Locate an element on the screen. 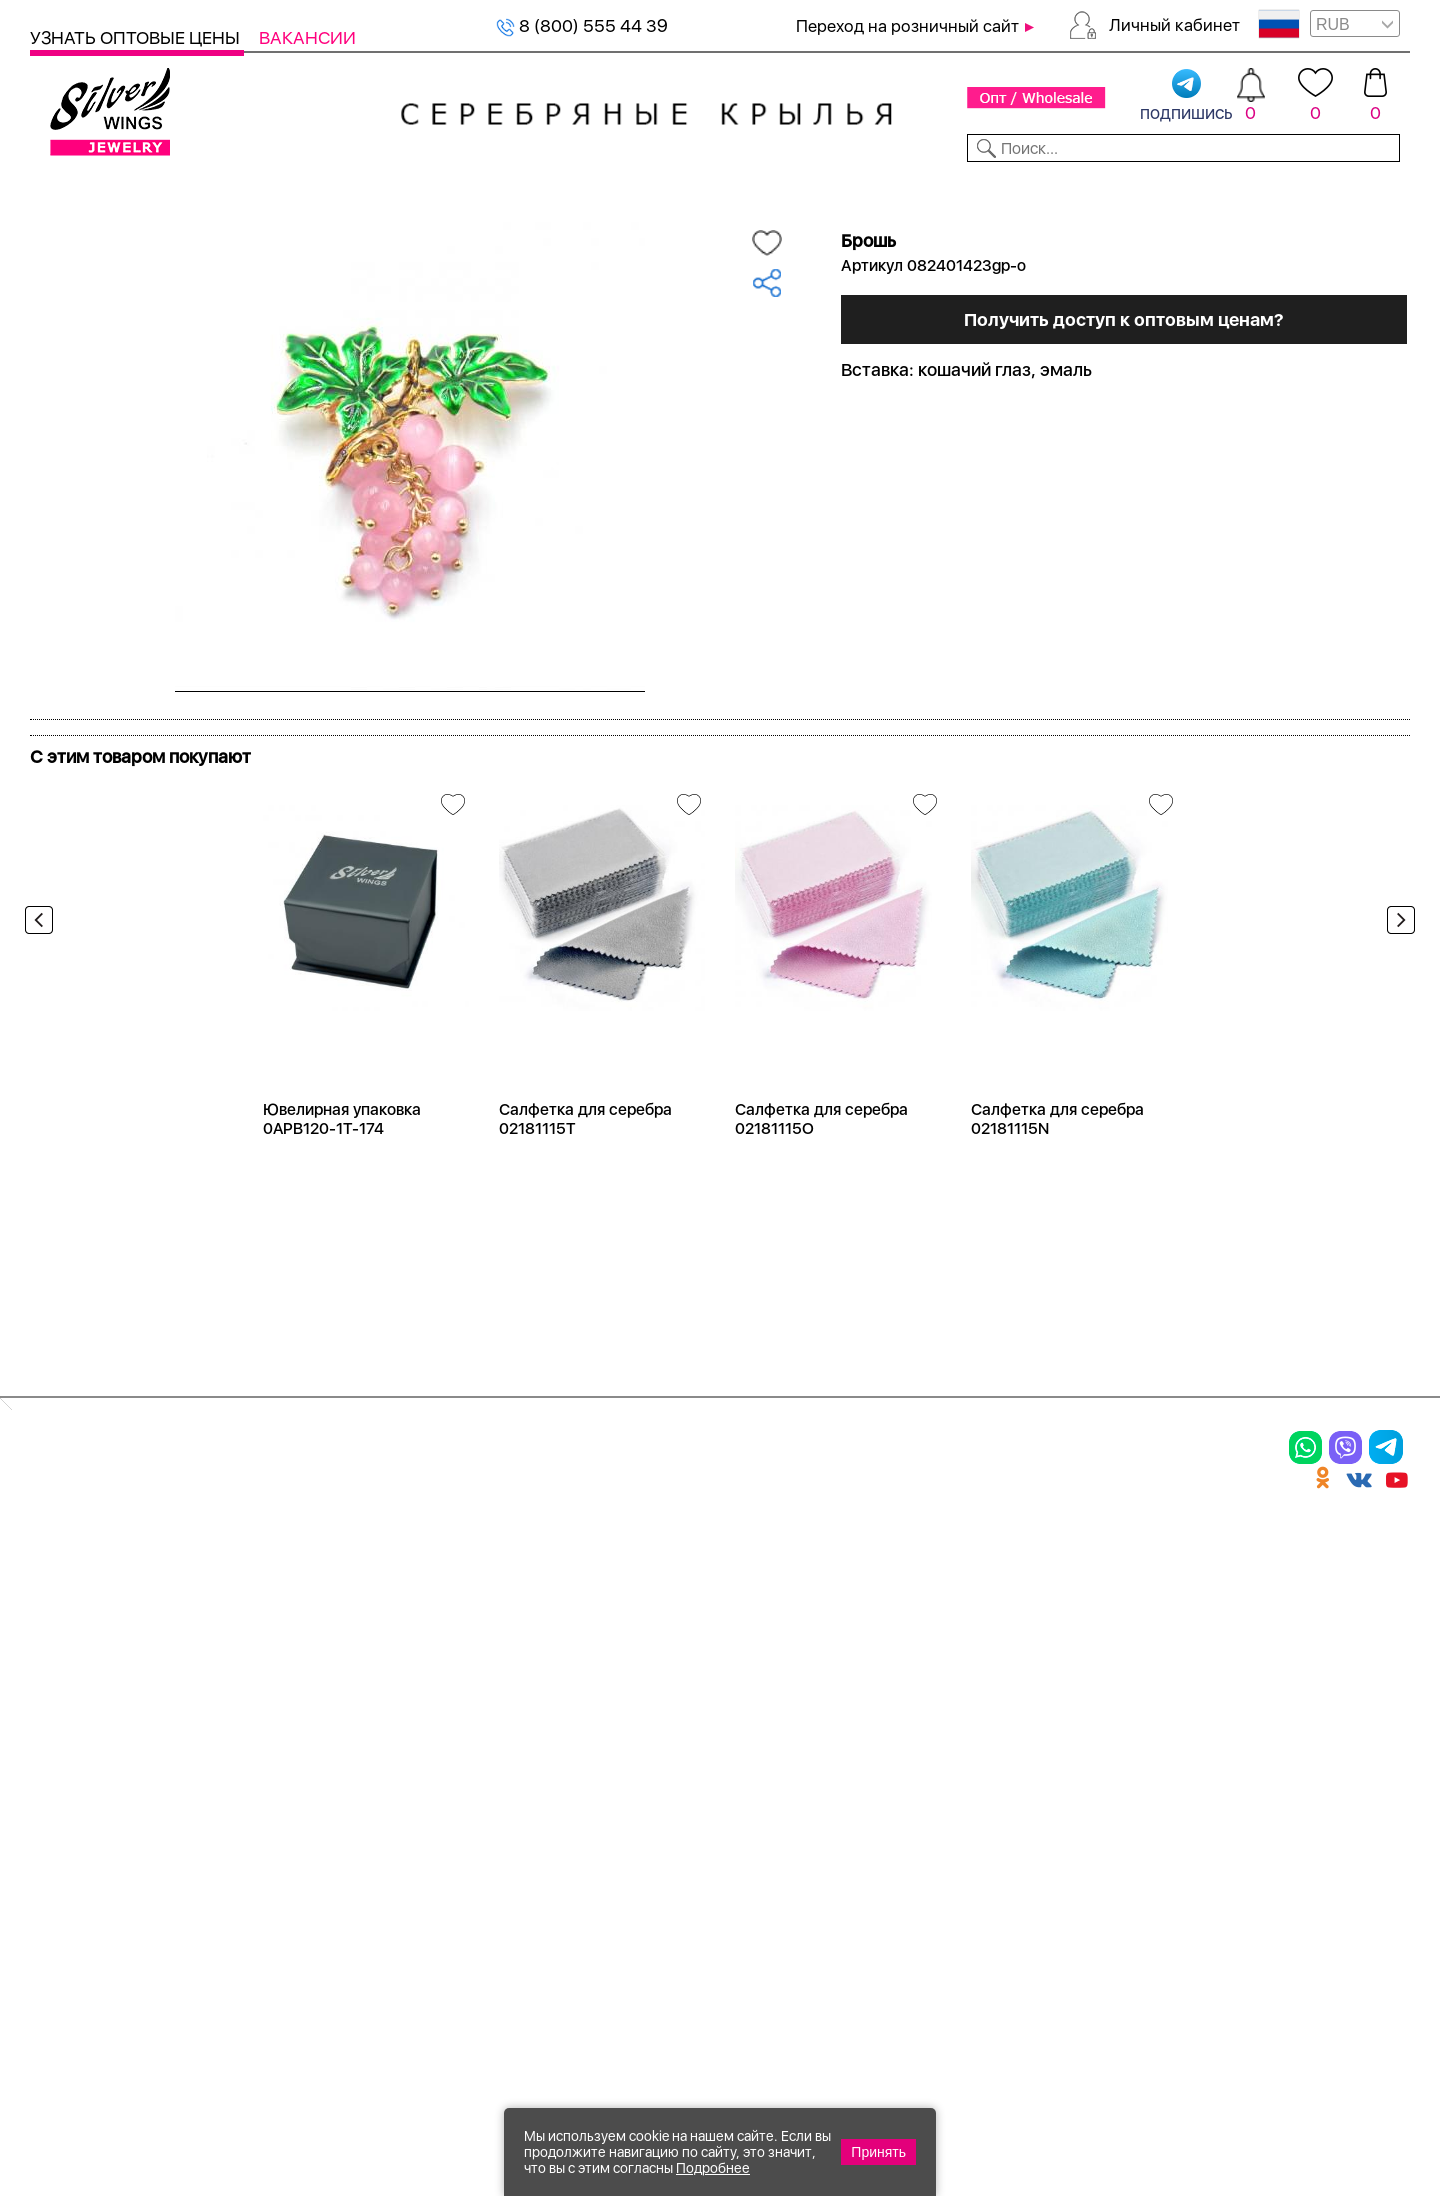 This screenshot has height=2196, width=1440. Ювелирная упаковка is located at coordinates (137, 1580).